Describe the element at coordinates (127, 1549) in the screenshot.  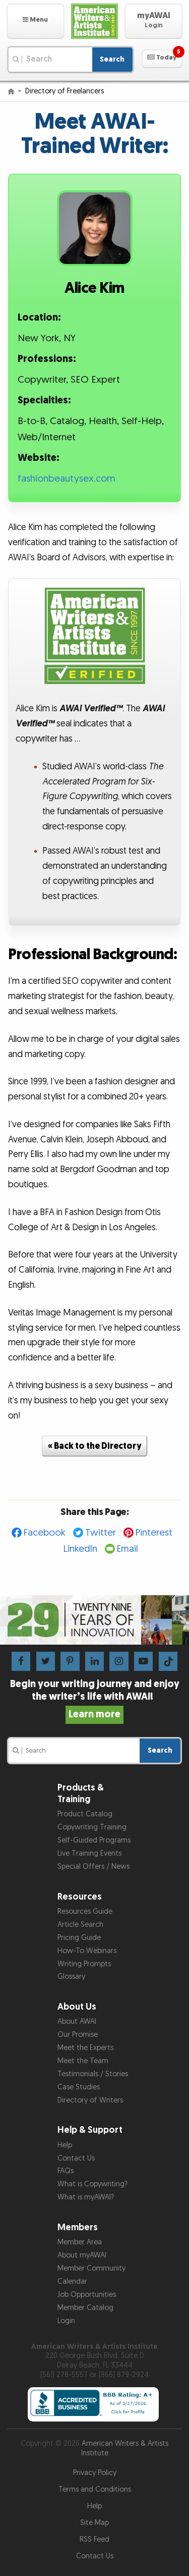
I see `Email` at that location.